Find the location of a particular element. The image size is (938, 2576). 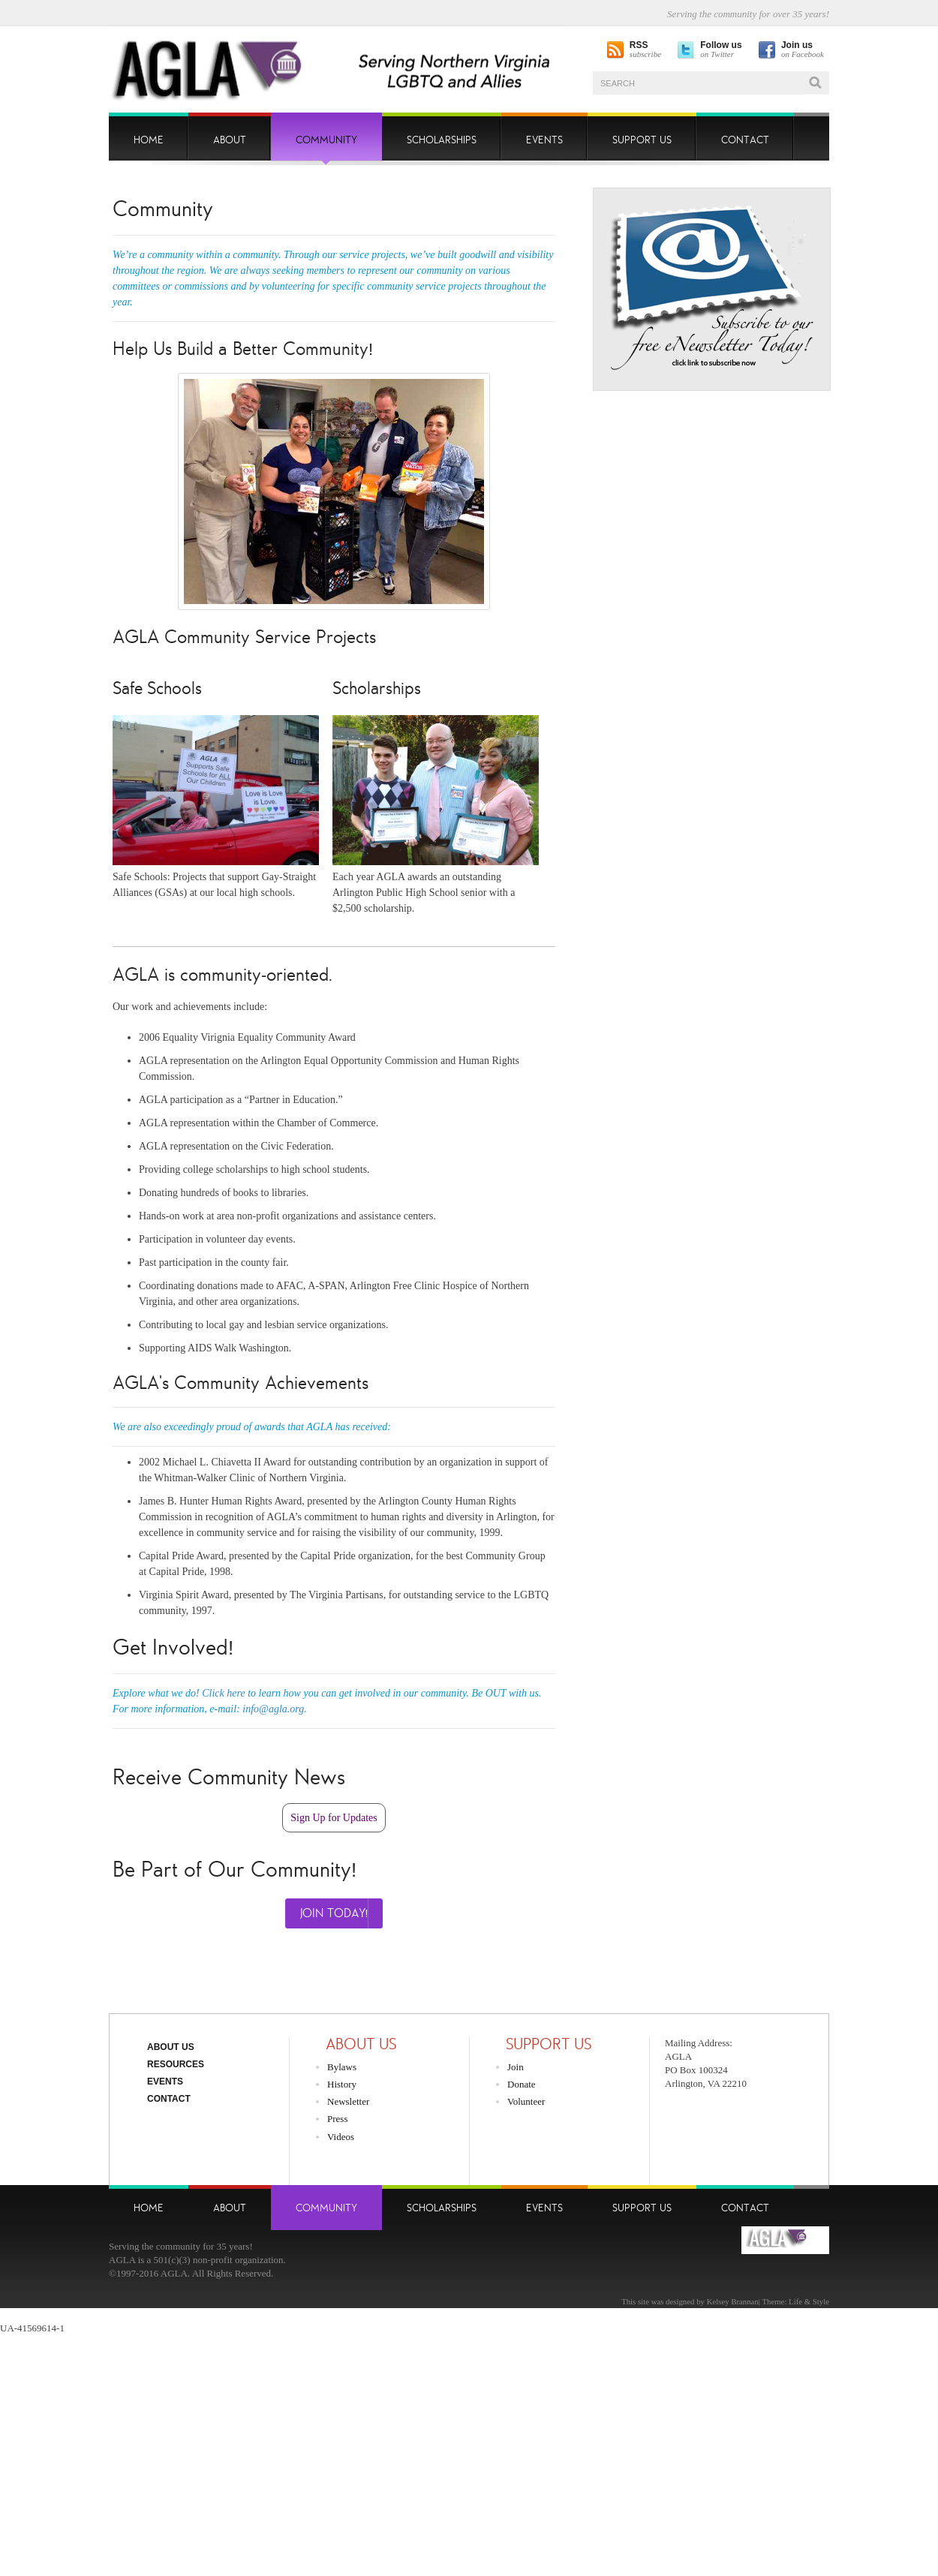

Volunteer is located at coordinates (526, 2101).